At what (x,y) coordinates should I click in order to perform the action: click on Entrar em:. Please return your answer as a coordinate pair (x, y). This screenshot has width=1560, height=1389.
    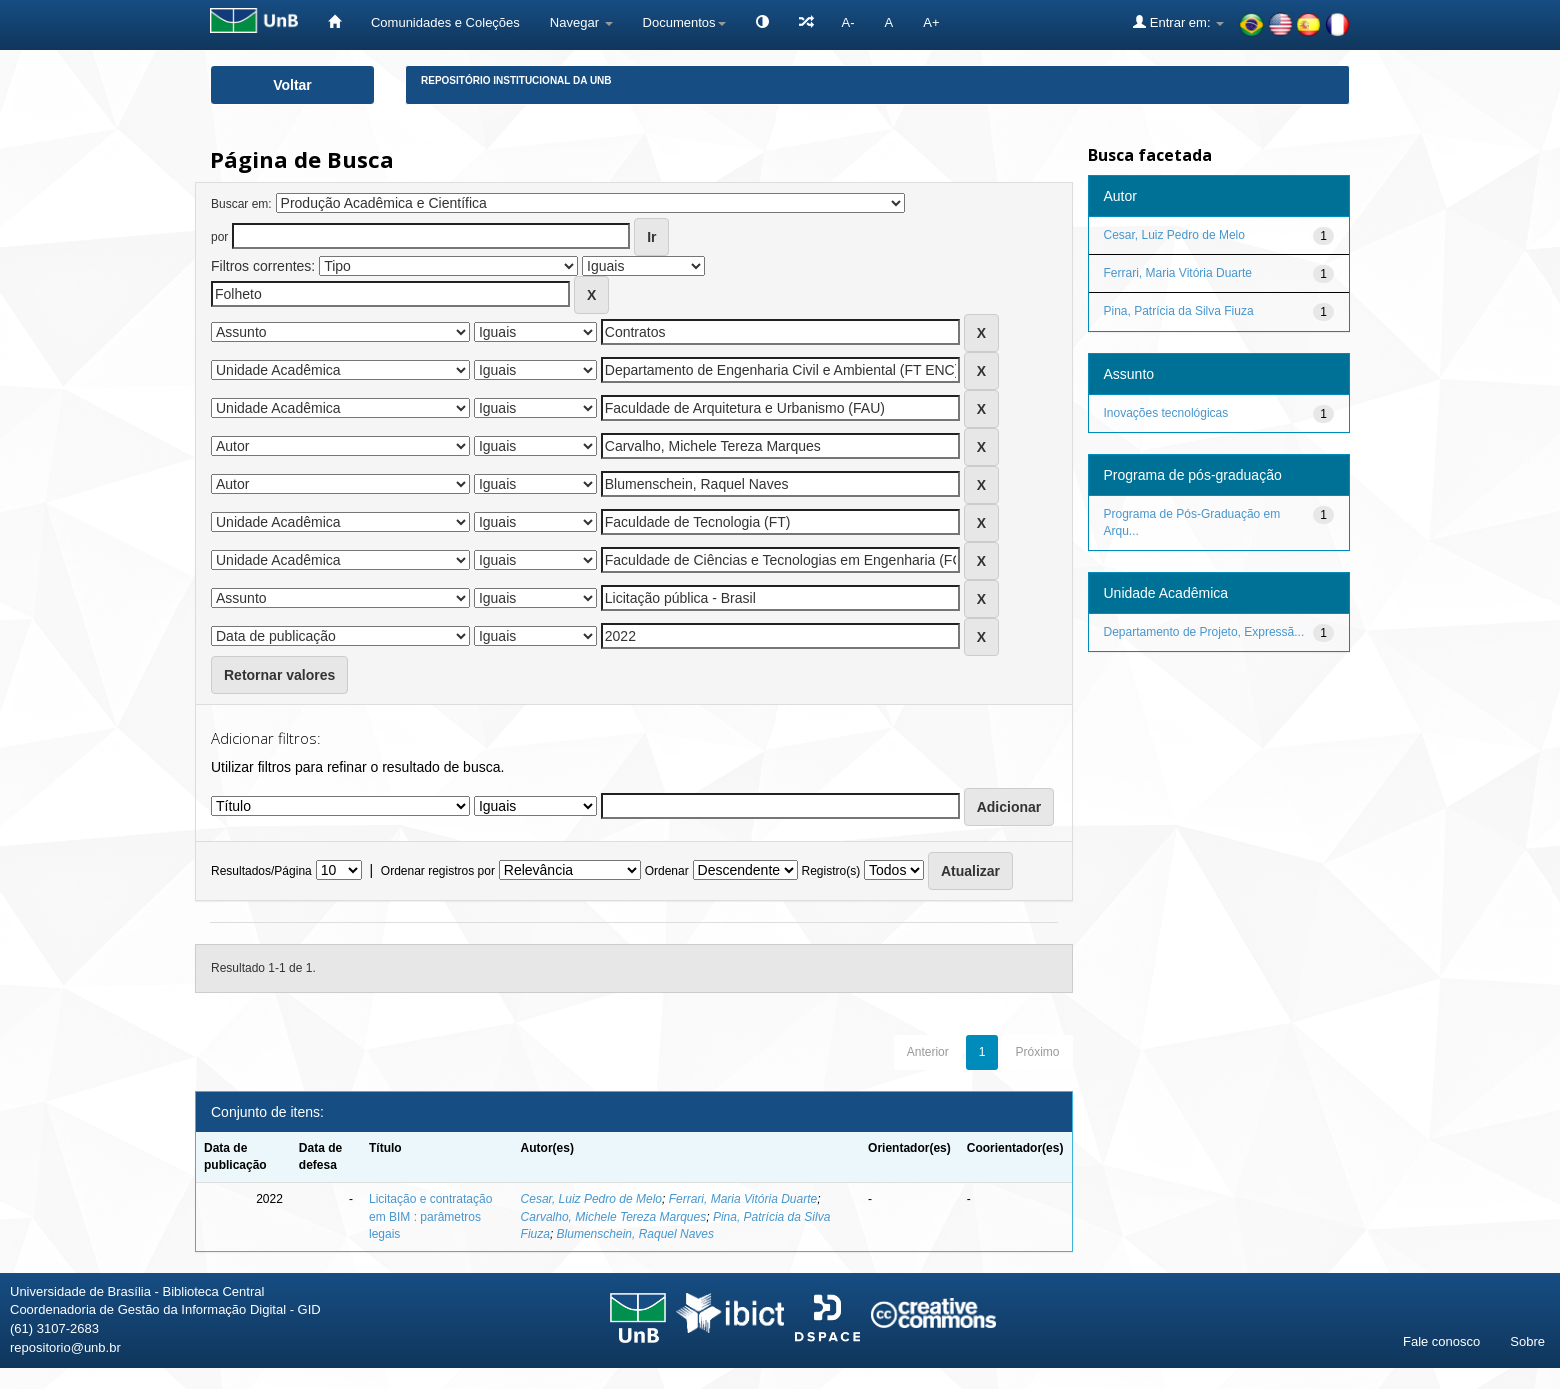
    Looking at the image, I should click on (1178, 22).